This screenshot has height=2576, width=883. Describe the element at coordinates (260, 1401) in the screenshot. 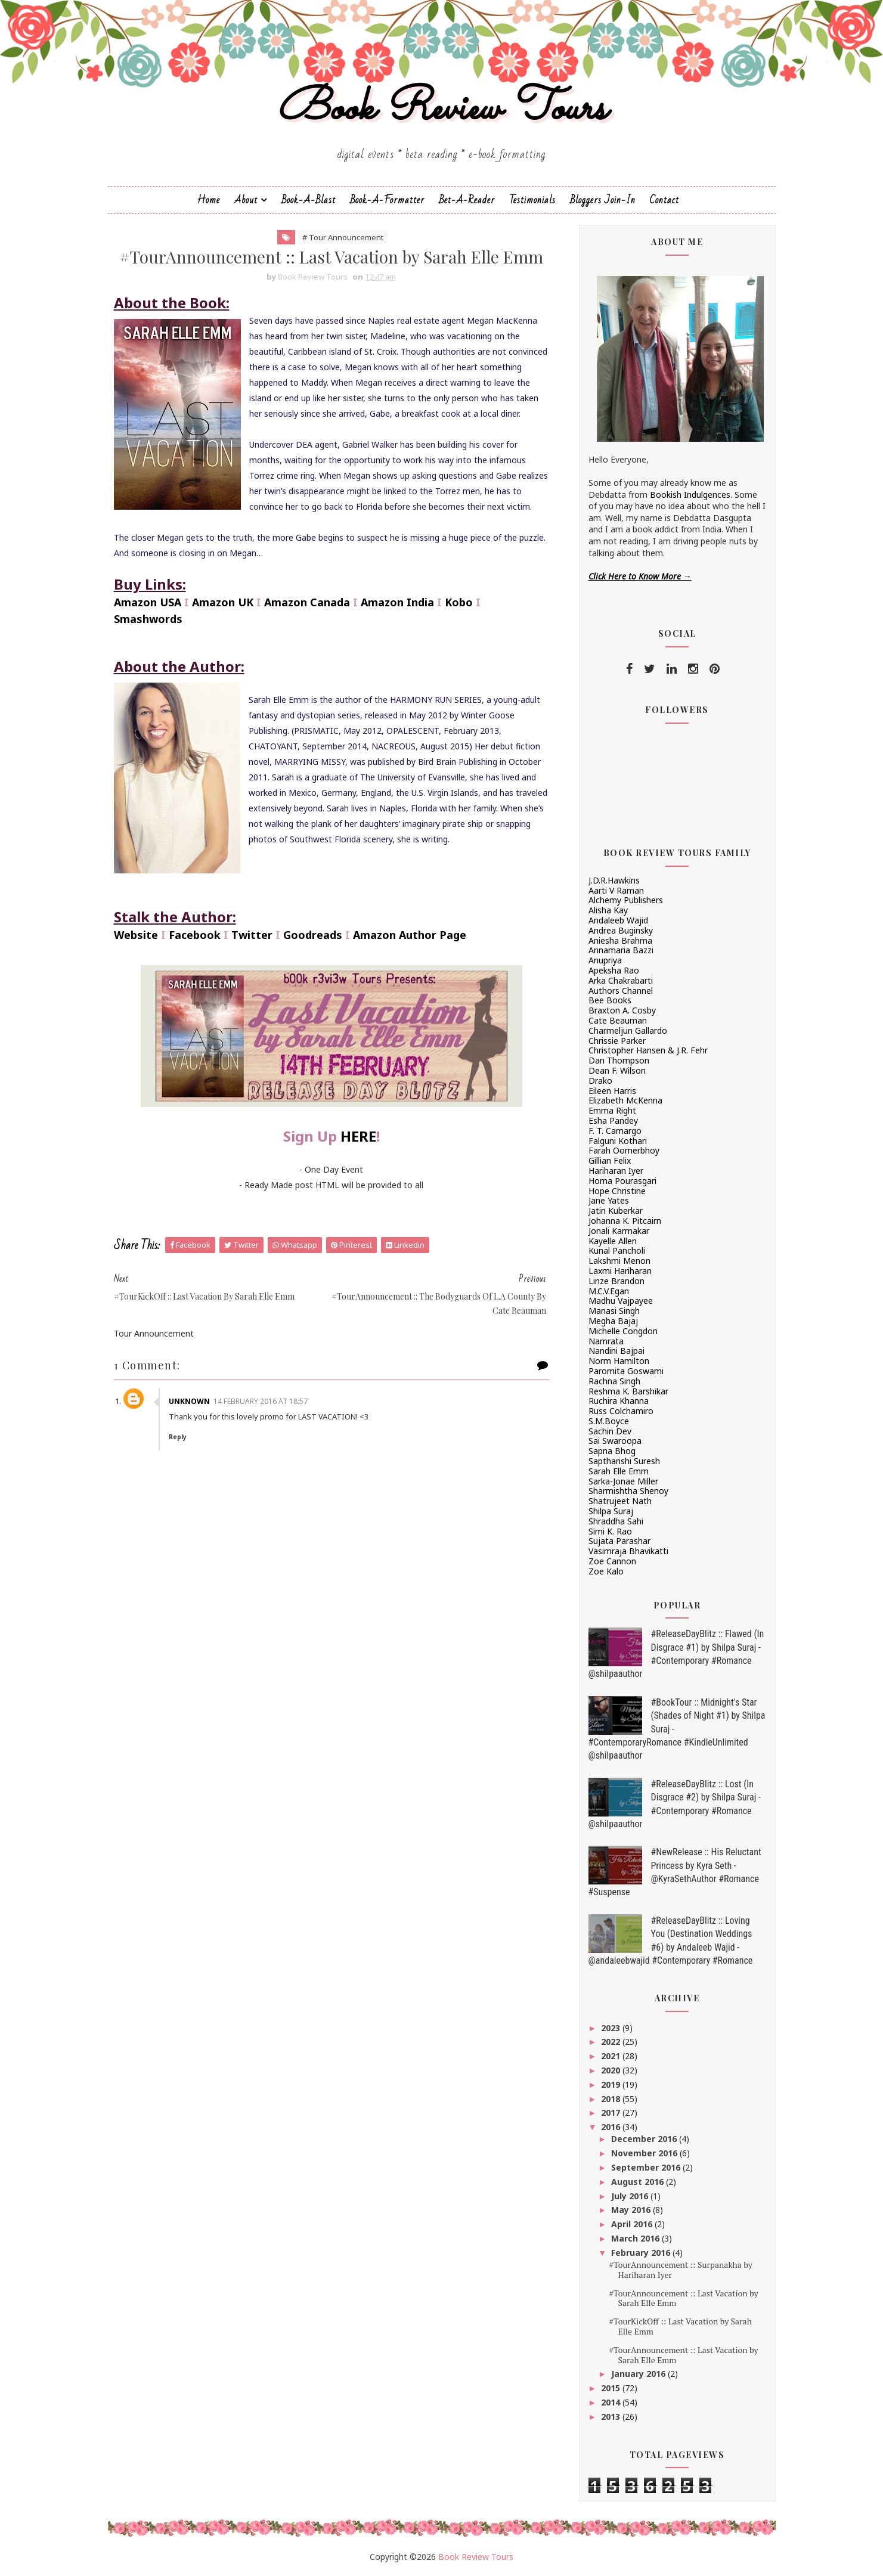

I see `14 February 2016 at 18:57` at that location.